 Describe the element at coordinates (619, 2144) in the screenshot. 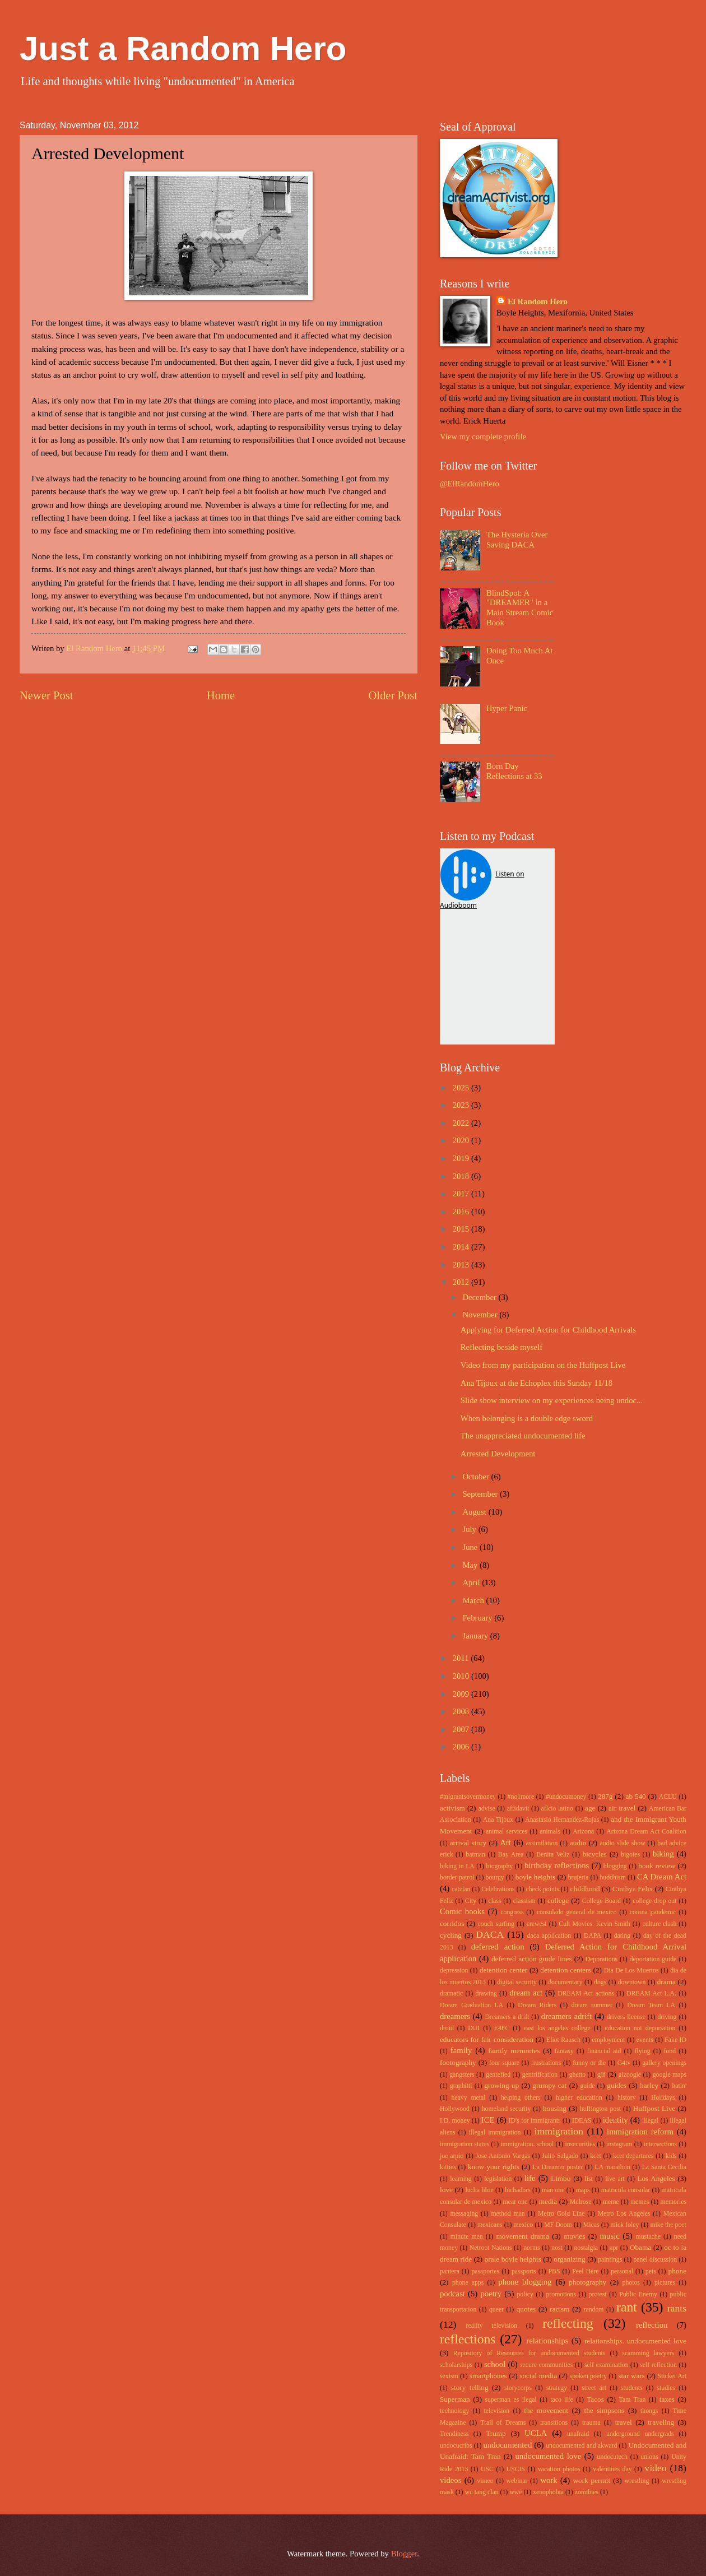

I see `instagram` at that location.